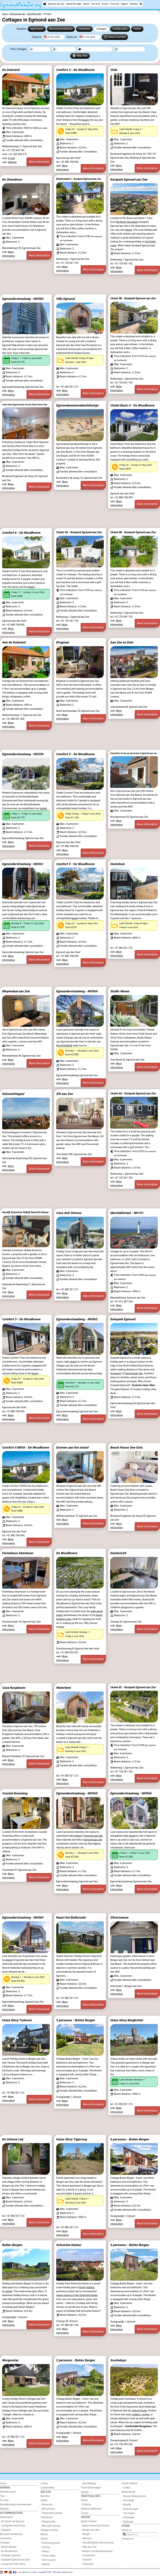 This screenshot has height=2576, width=160. What do you see at coordinates (145, 2414) in the screenshot?
I see `cycling` at bounding box center [145, 2414].